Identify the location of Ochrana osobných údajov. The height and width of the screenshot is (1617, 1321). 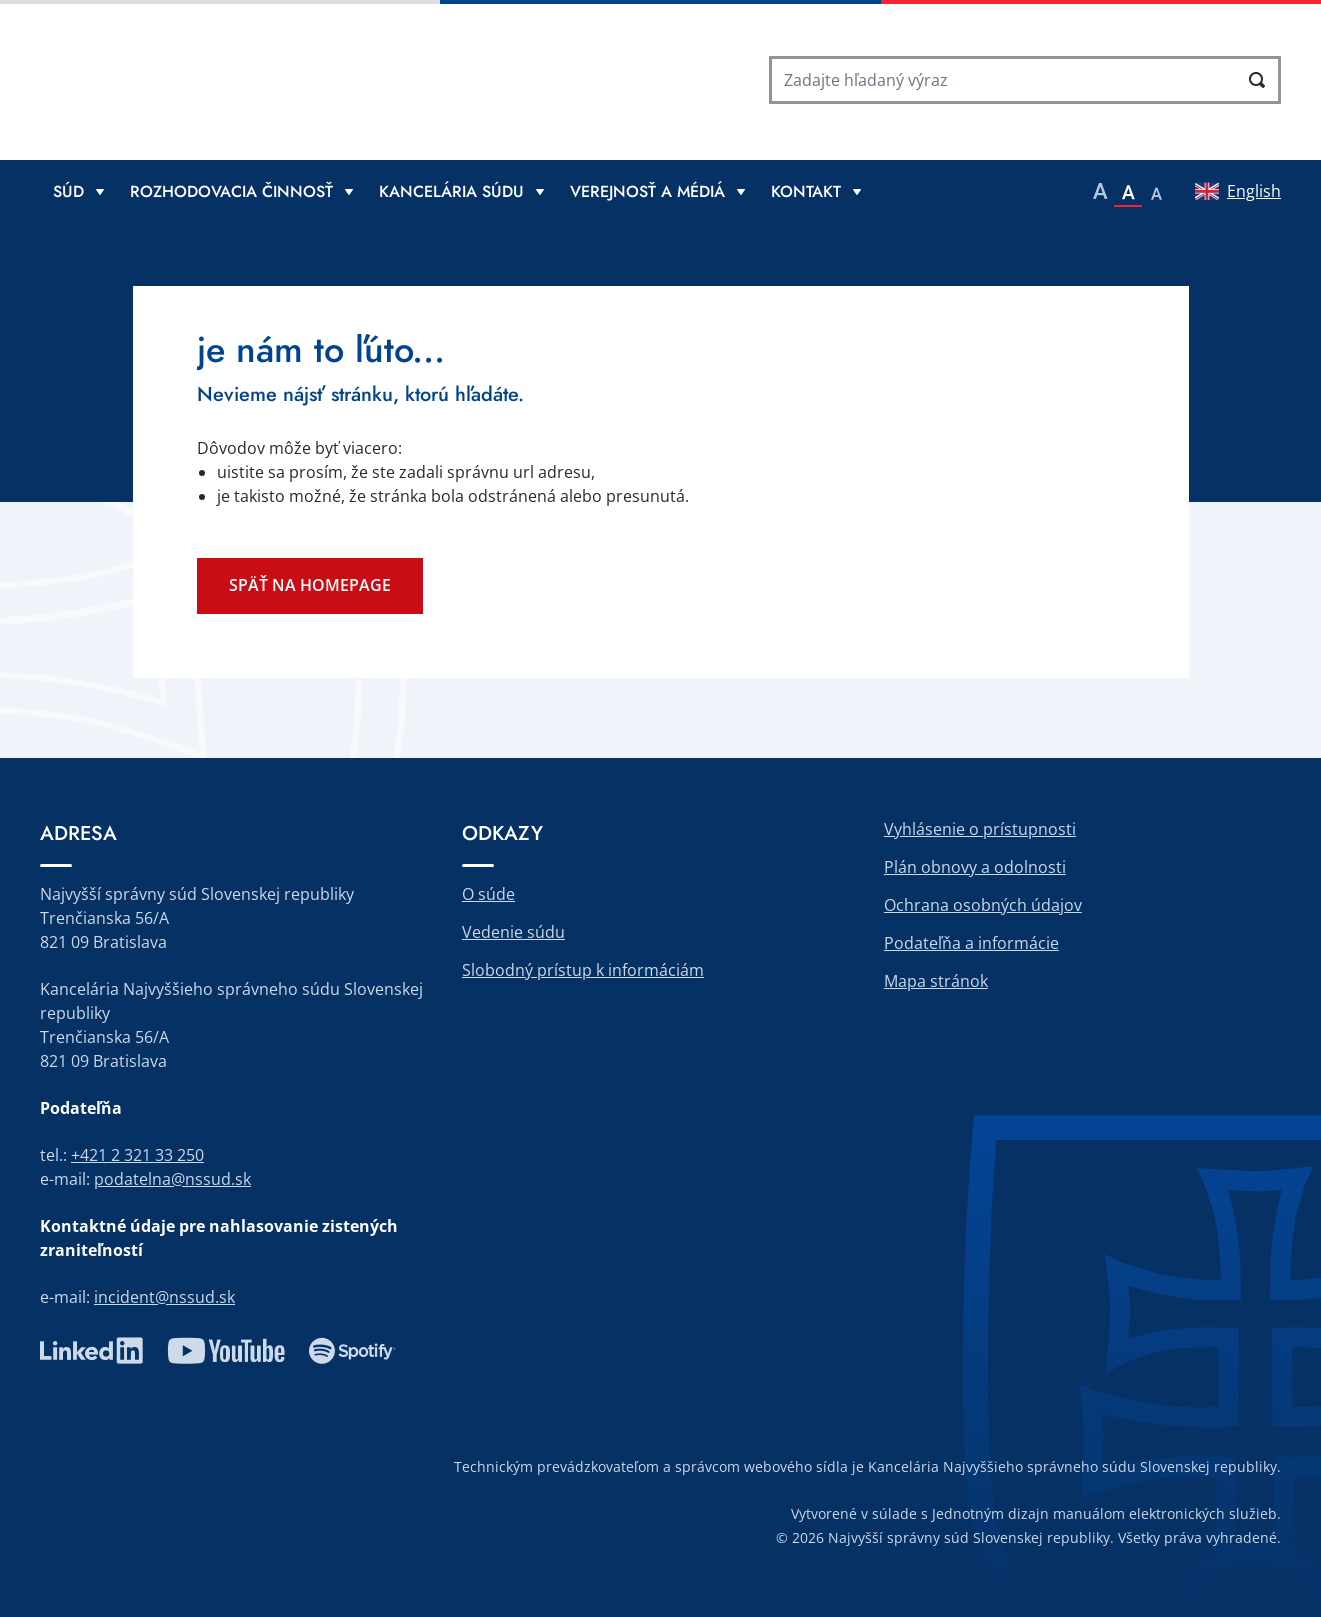
(983, 905).